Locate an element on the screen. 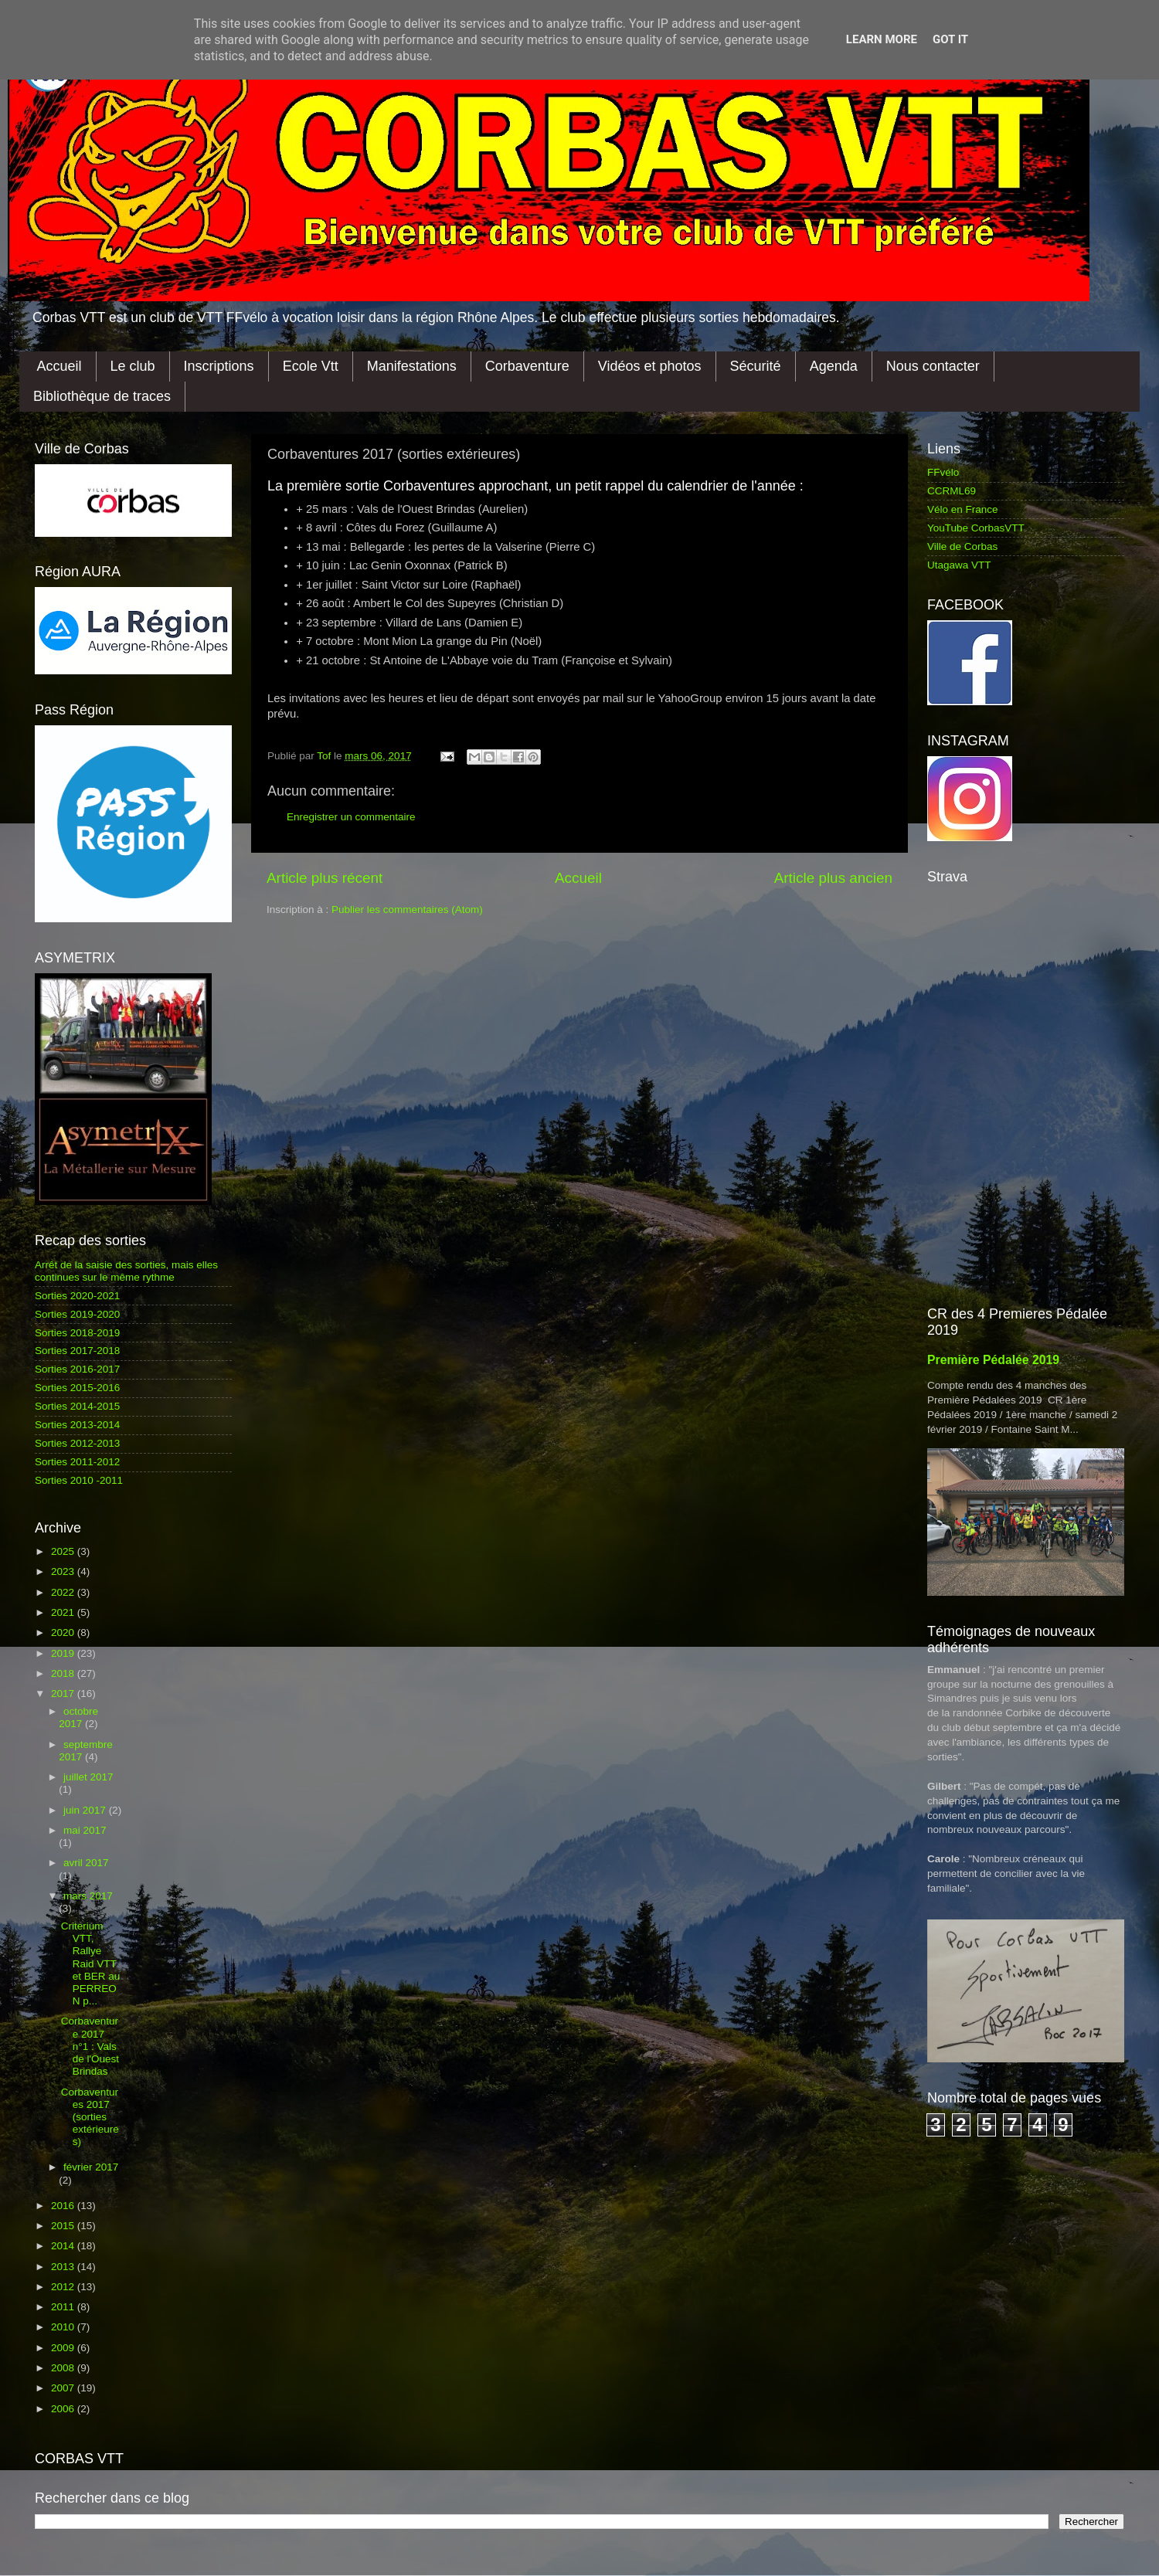  Nous contacter is located at coordinates (933, 366).